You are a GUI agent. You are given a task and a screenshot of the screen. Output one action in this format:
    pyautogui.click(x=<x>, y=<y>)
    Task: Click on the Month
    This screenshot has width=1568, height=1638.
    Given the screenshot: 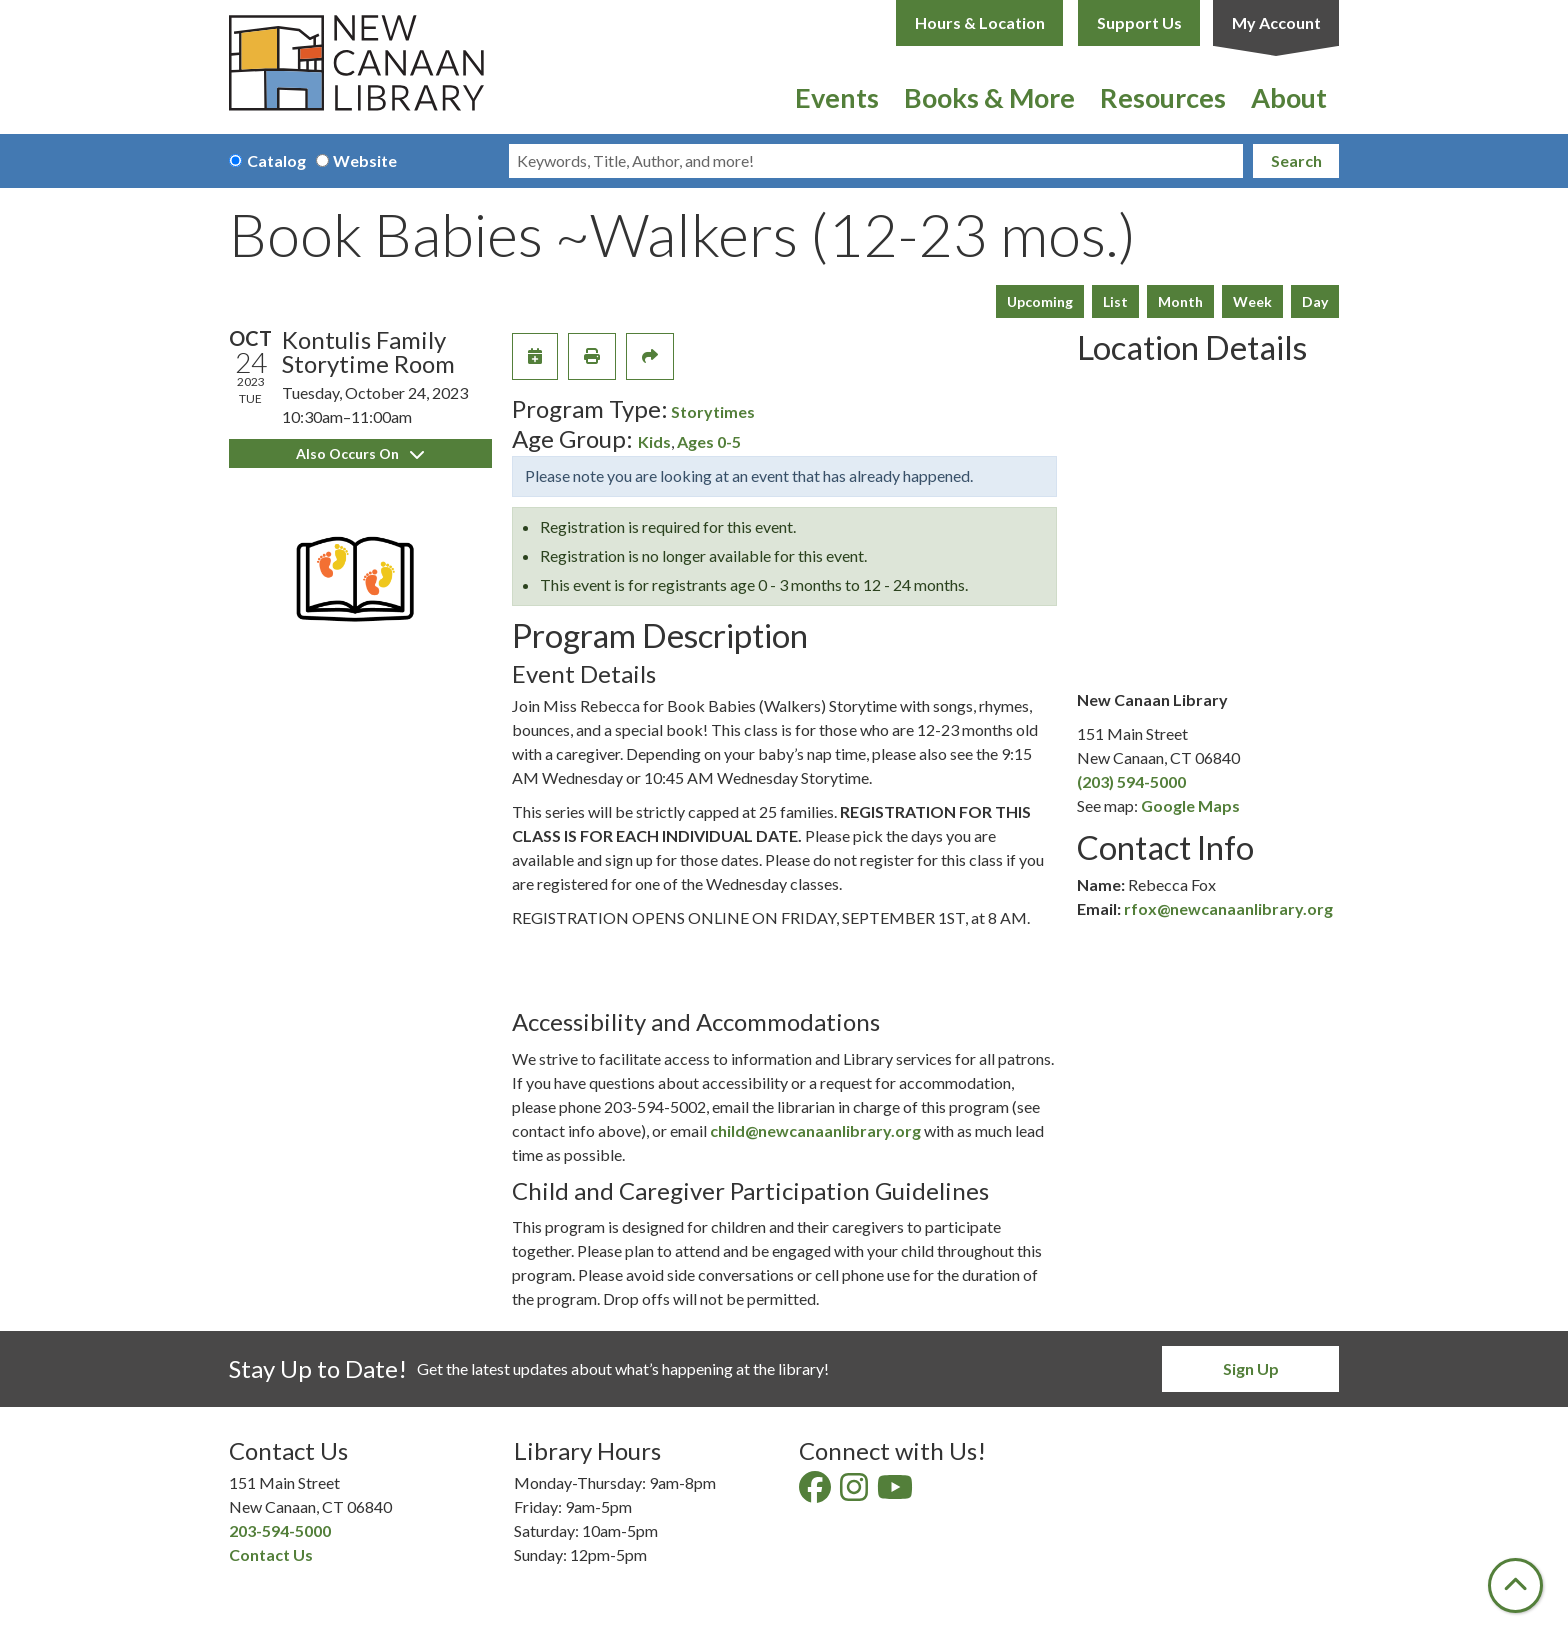 What is the action you would take?
    pyautogui.click(x=1180, y=301)
    